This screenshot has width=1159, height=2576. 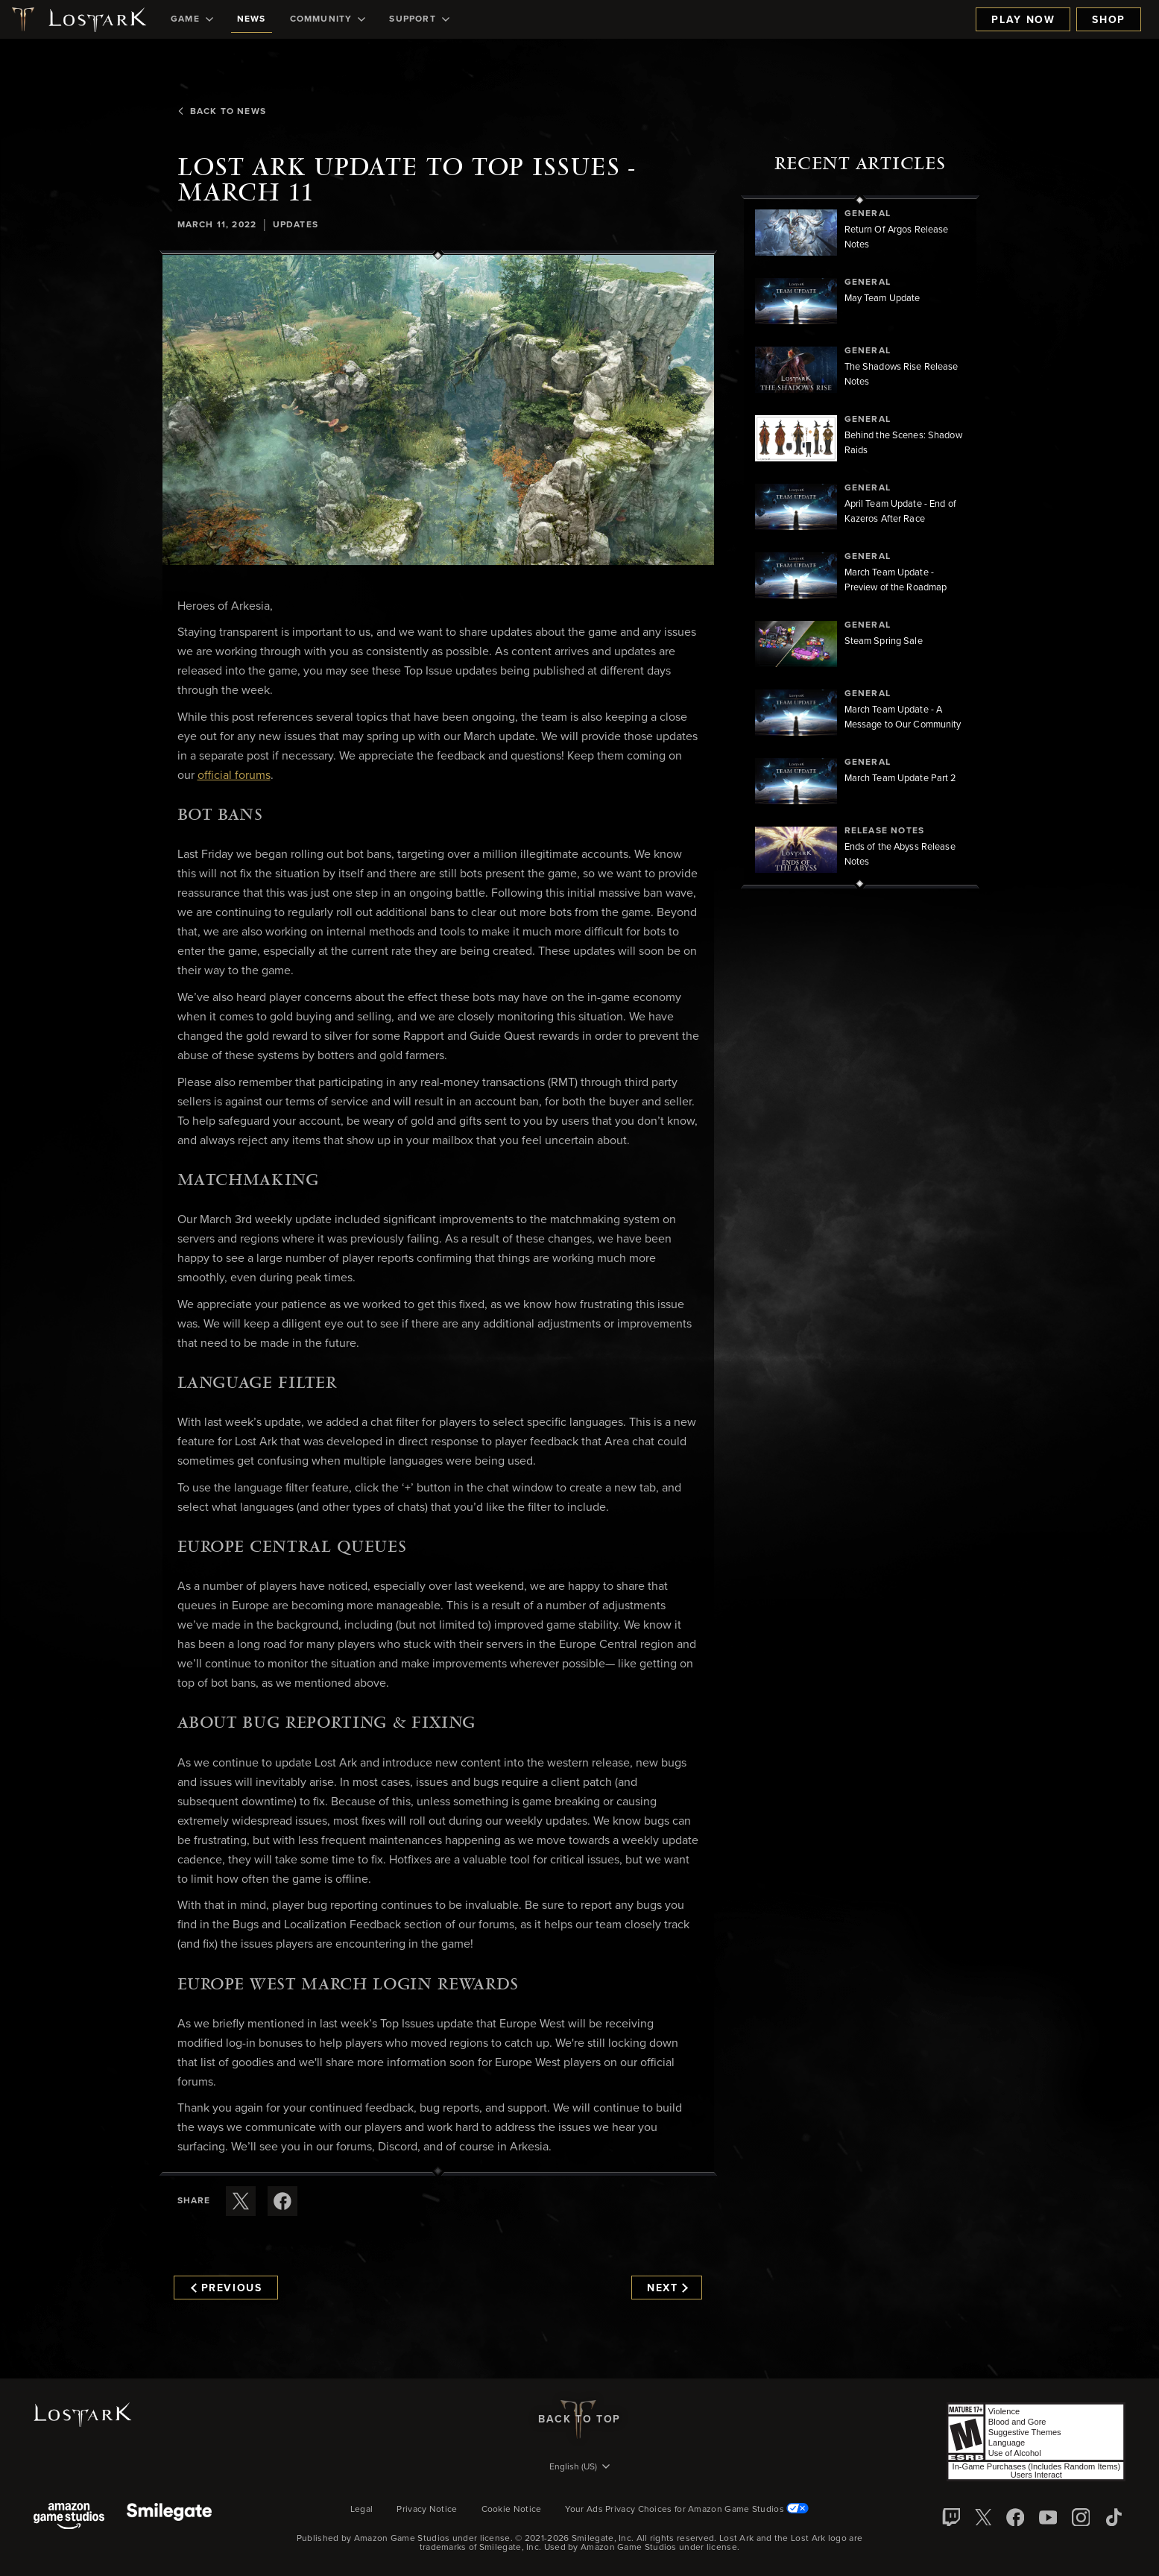 I want to click on Back To News, so click(x=221, y=111).